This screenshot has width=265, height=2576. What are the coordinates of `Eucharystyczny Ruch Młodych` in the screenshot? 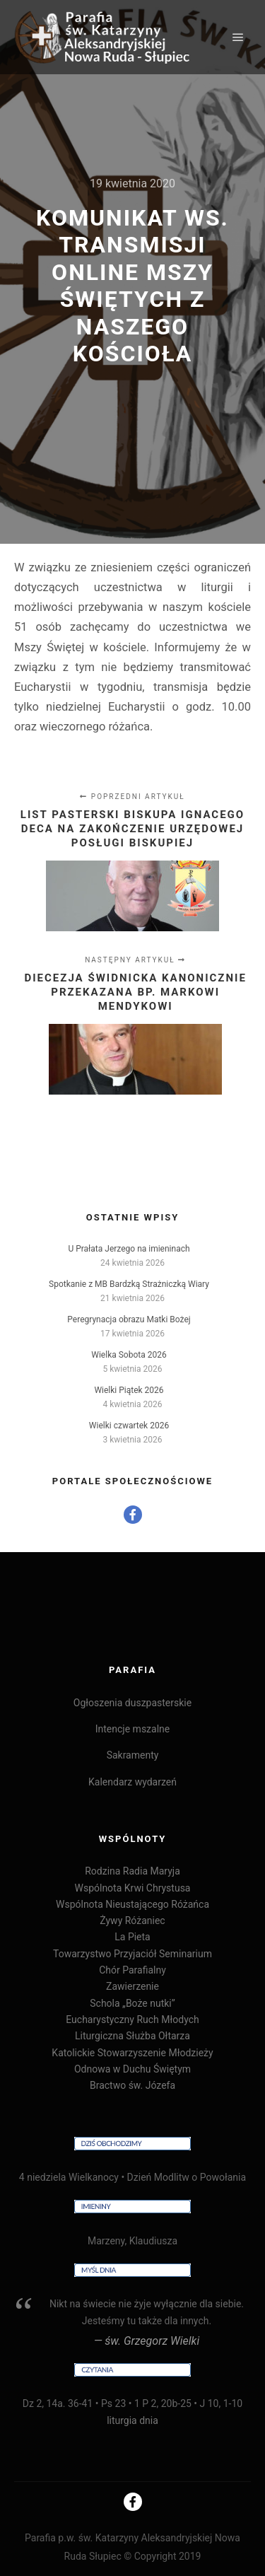 It's located at (132, 2019).